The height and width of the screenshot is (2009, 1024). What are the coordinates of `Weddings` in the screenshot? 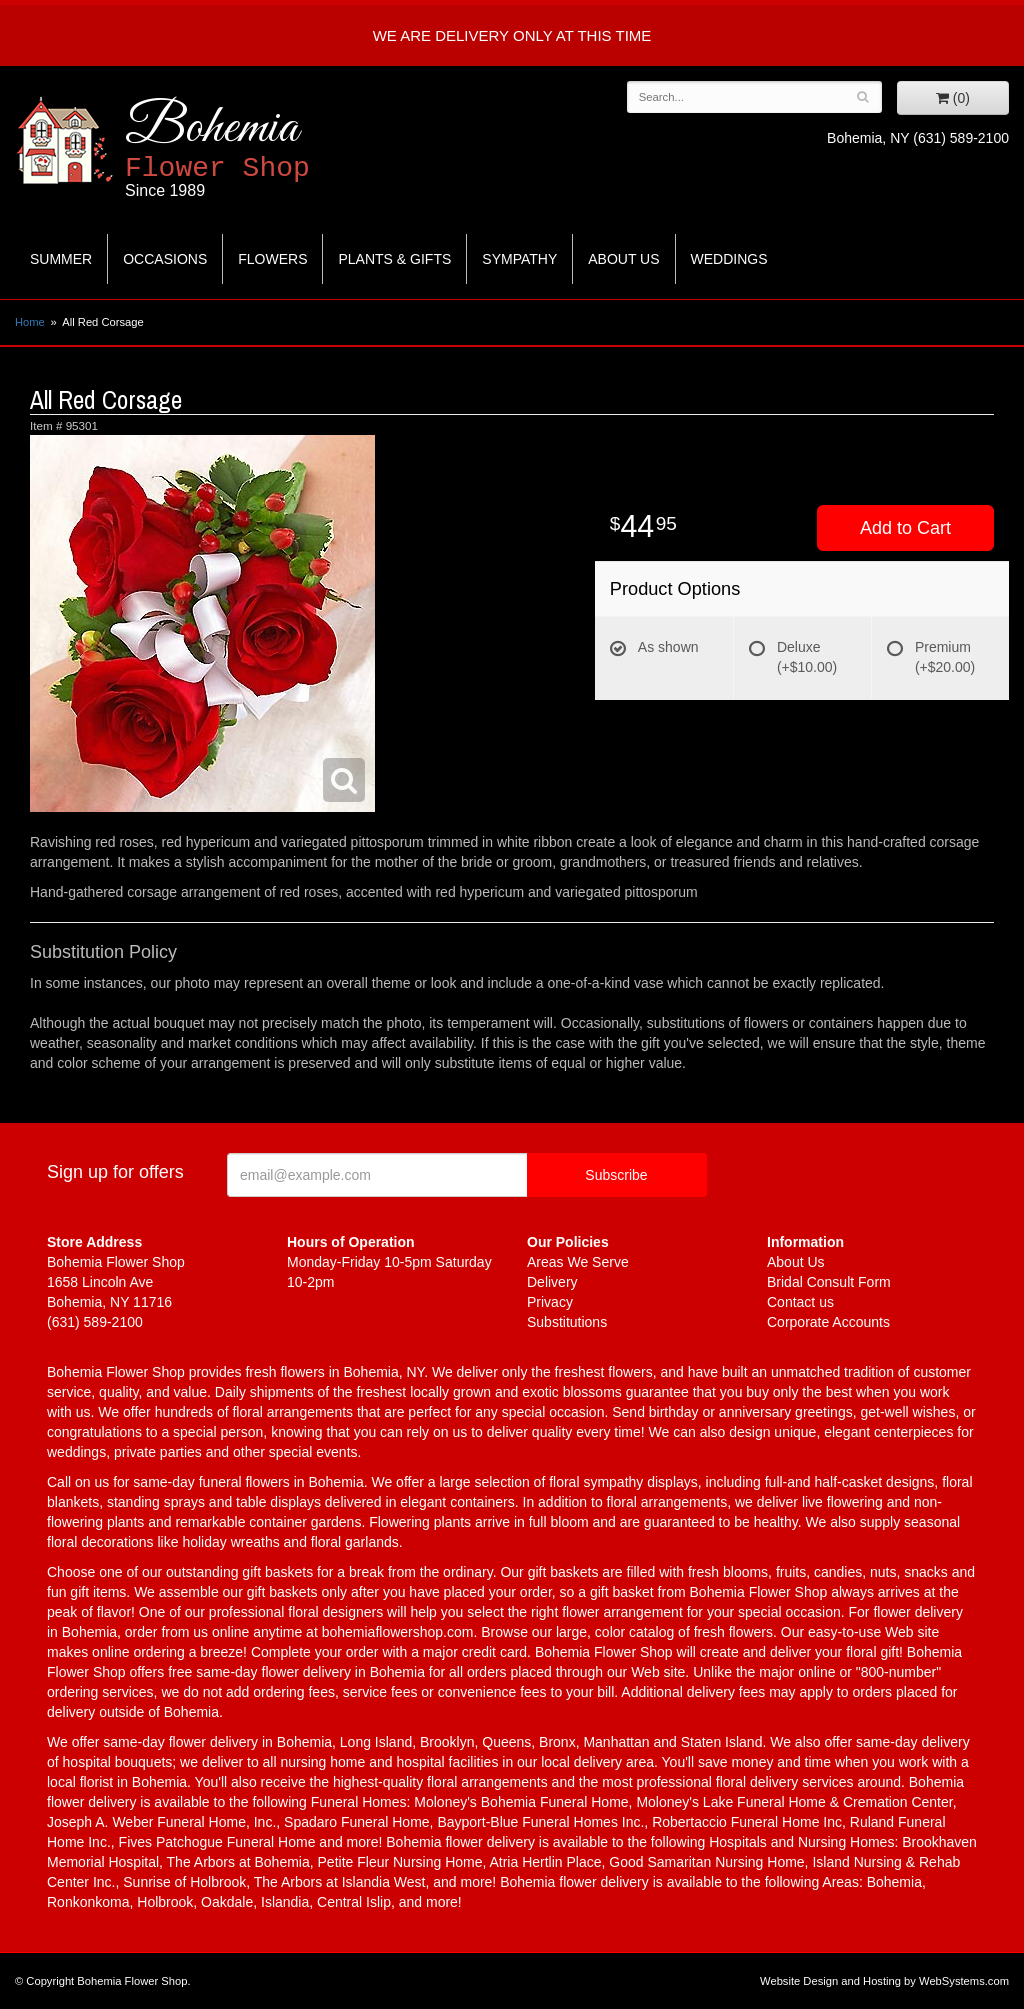 It's located at (729, 259).